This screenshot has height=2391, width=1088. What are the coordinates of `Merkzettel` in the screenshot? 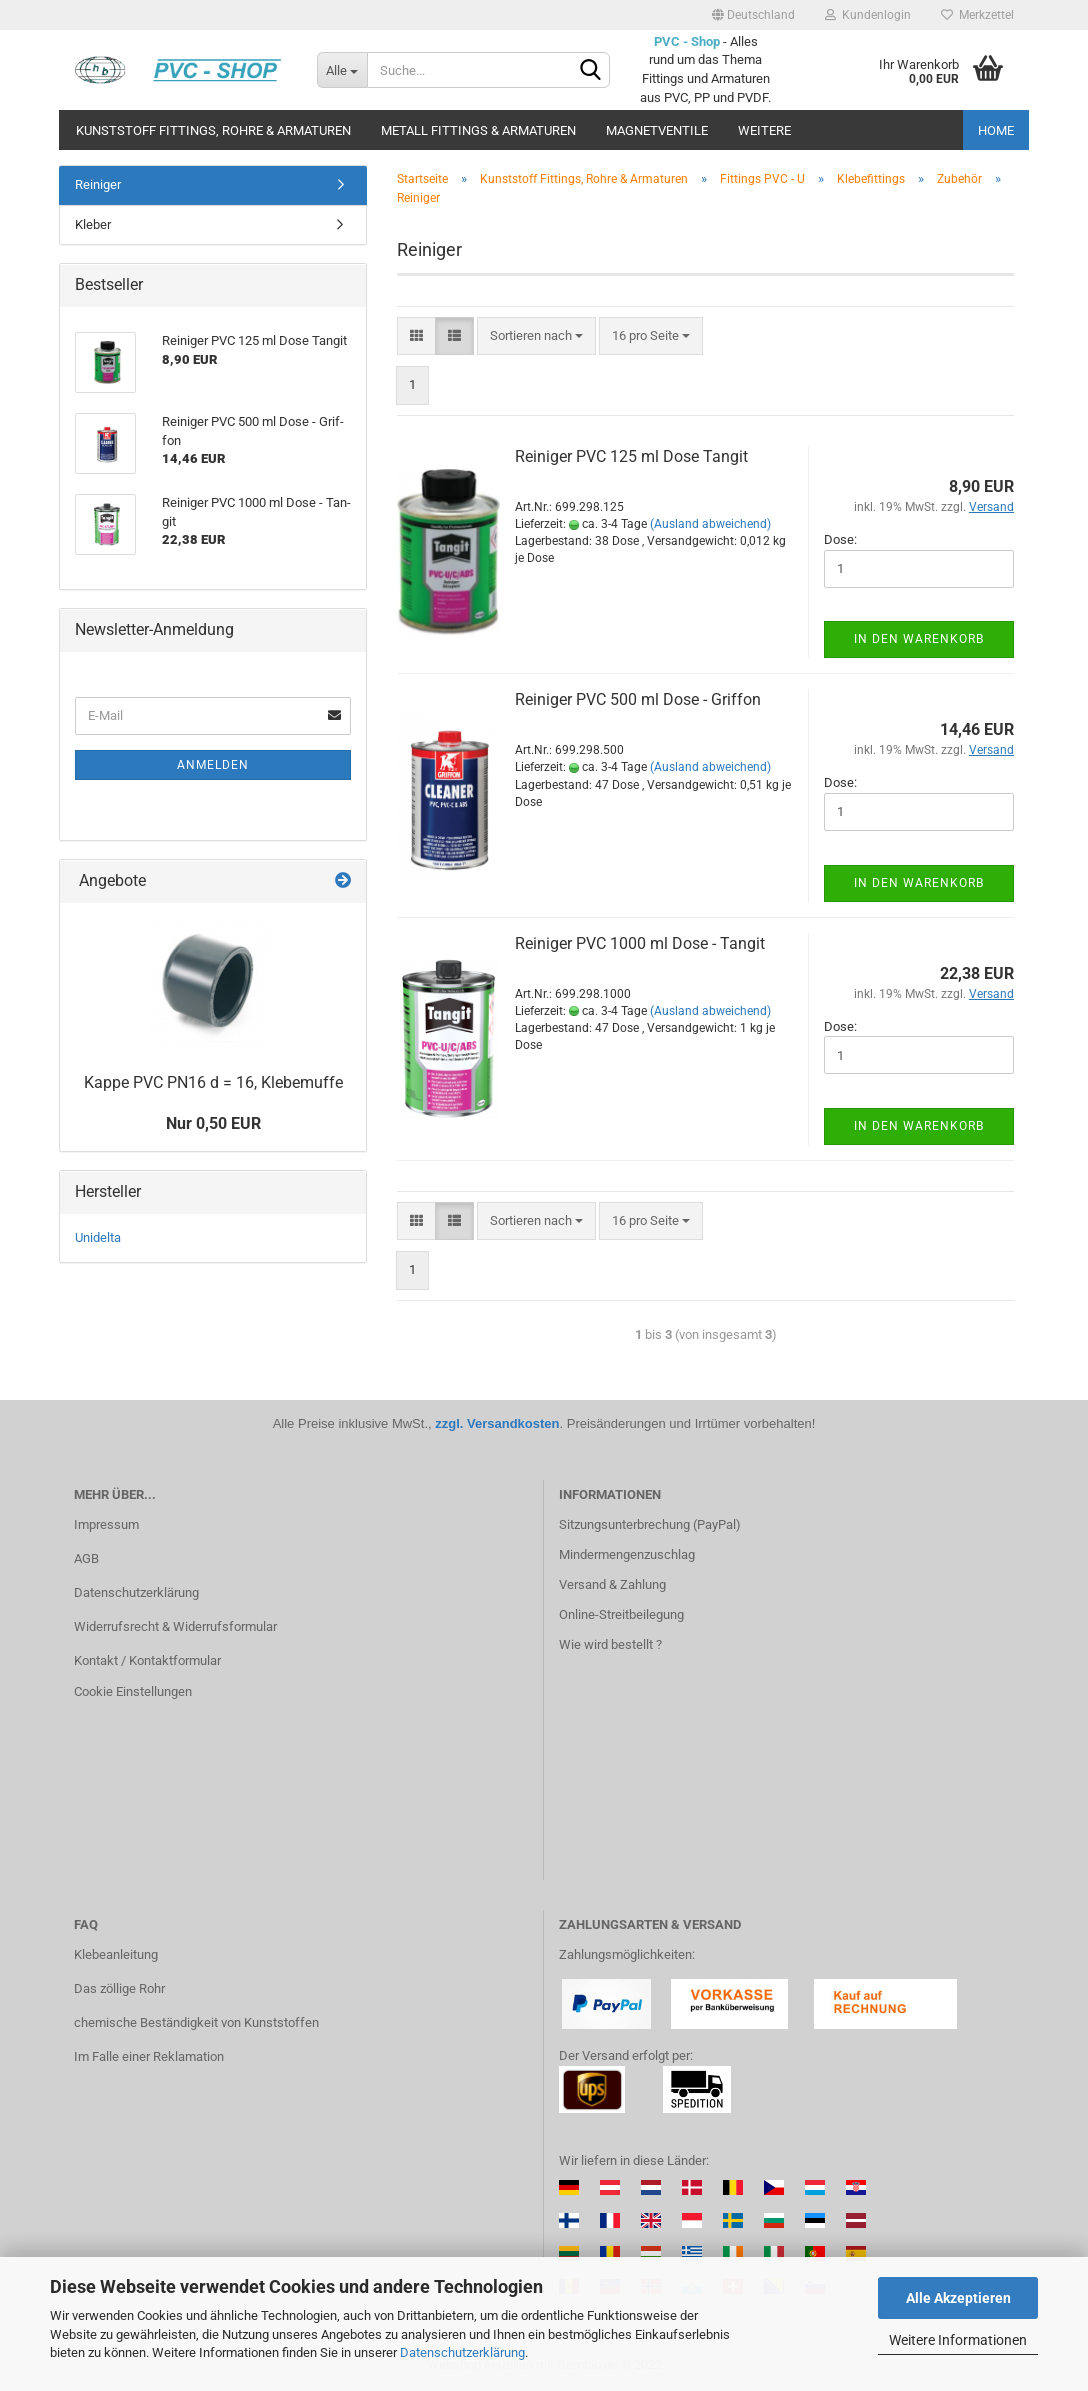 It's located at (977, 15).